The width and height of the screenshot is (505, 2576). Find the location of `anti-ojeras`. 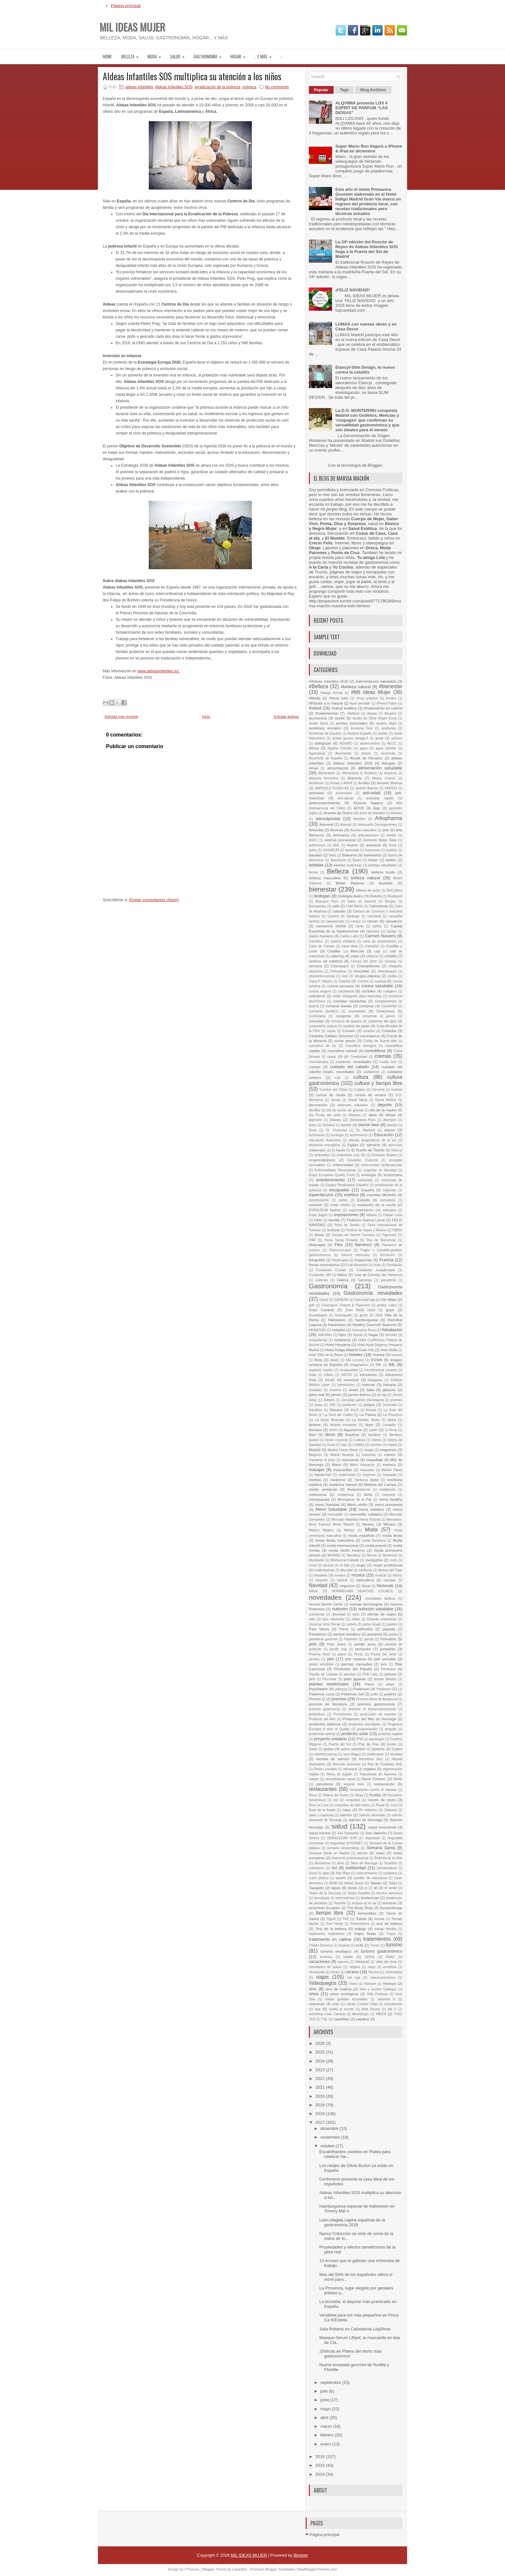

anti-ojeras is located at coordinates (345, 798).